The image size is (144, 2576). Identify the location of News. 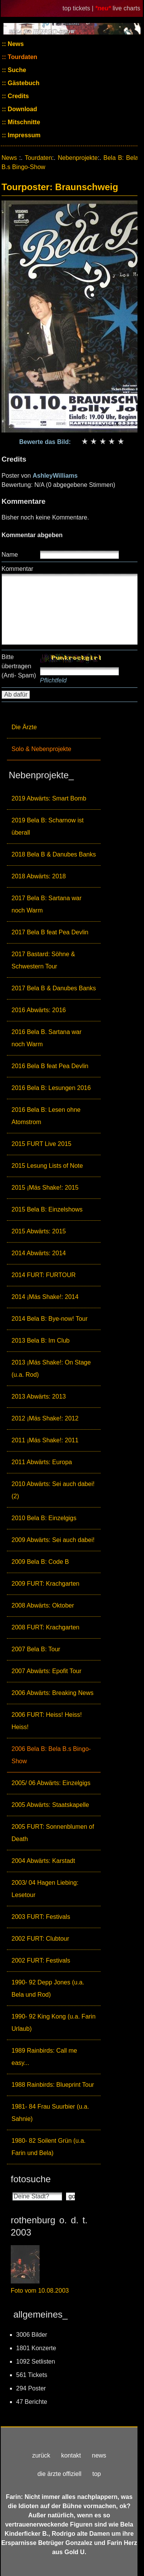
(15, 44).